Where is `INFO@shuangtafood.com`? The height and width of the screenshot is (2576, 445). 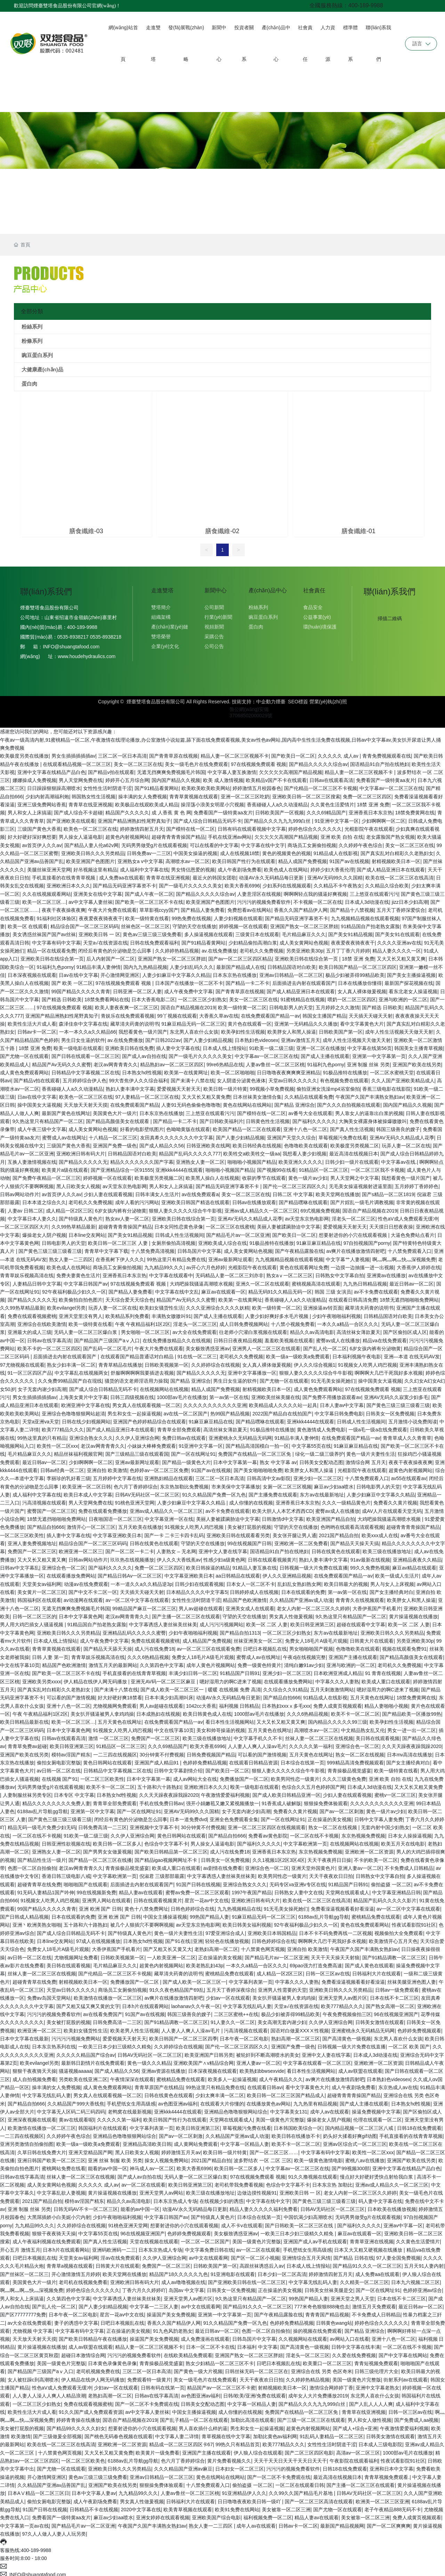 INFO@shuangtafood.com is located at coordinates (71, 644).